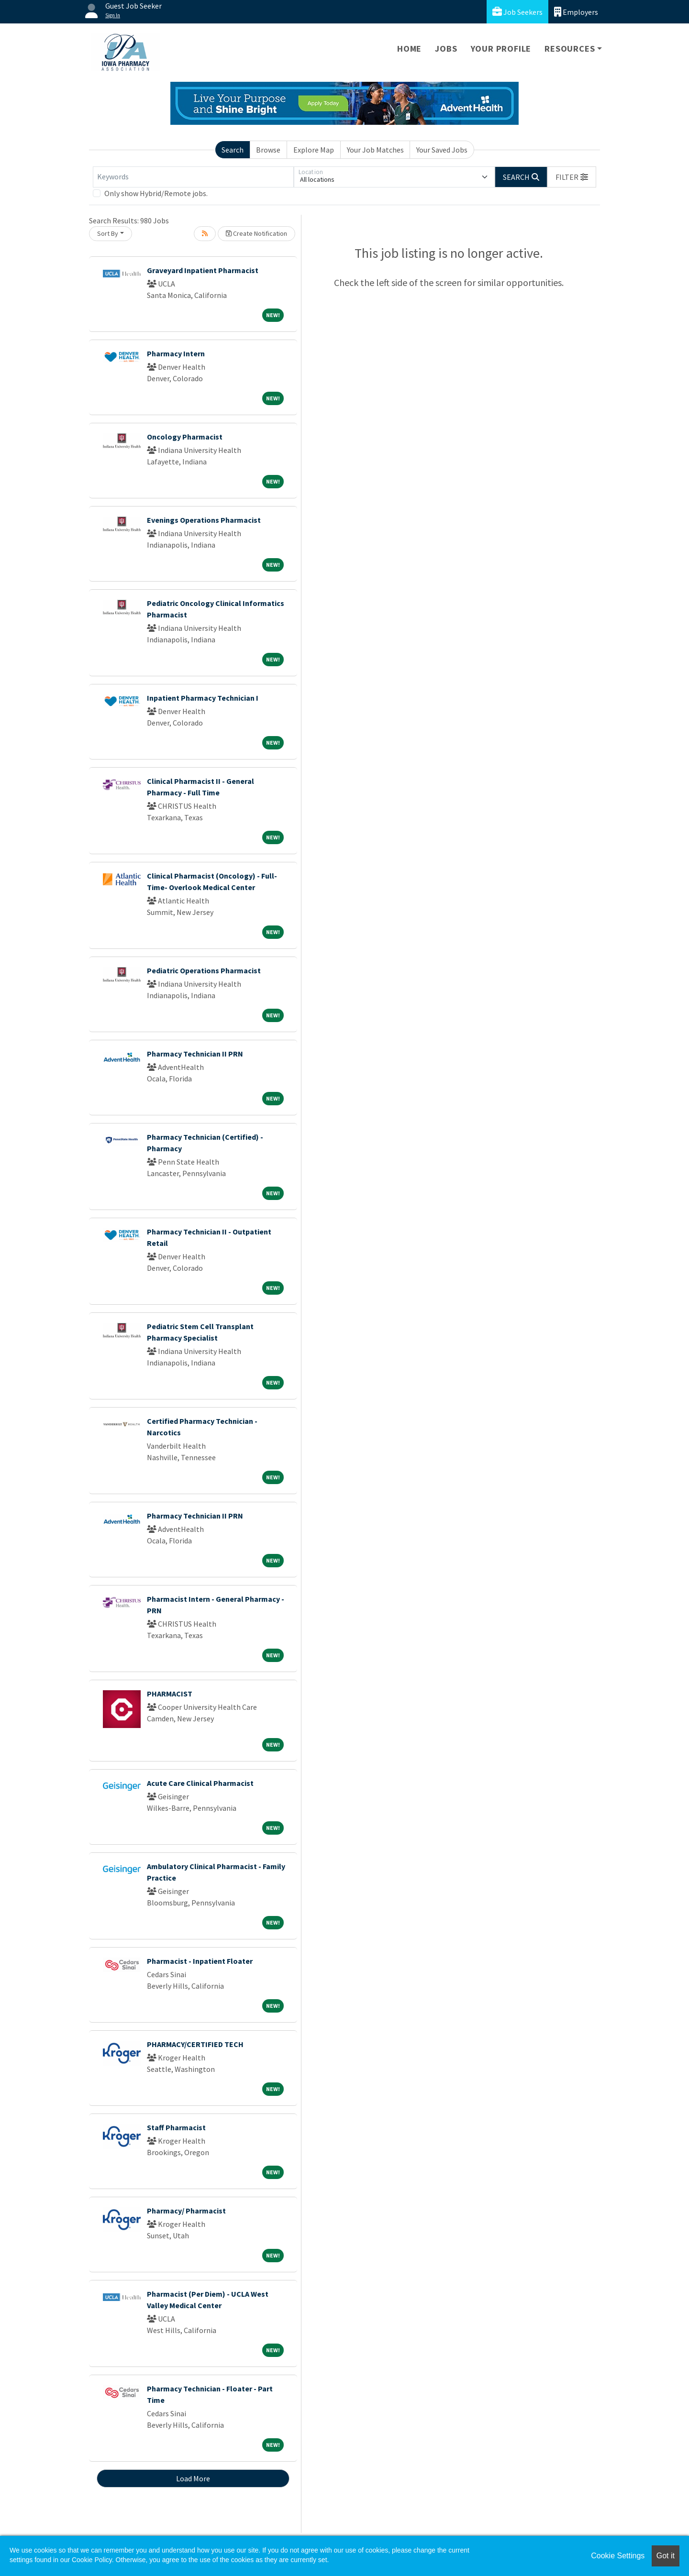 The height and width of the screenshot is (2576, 689). What do you see at coordinates (441, 149) in the screenshot?
I see `Your Saved Jobs` at bounding box center [441, 149].